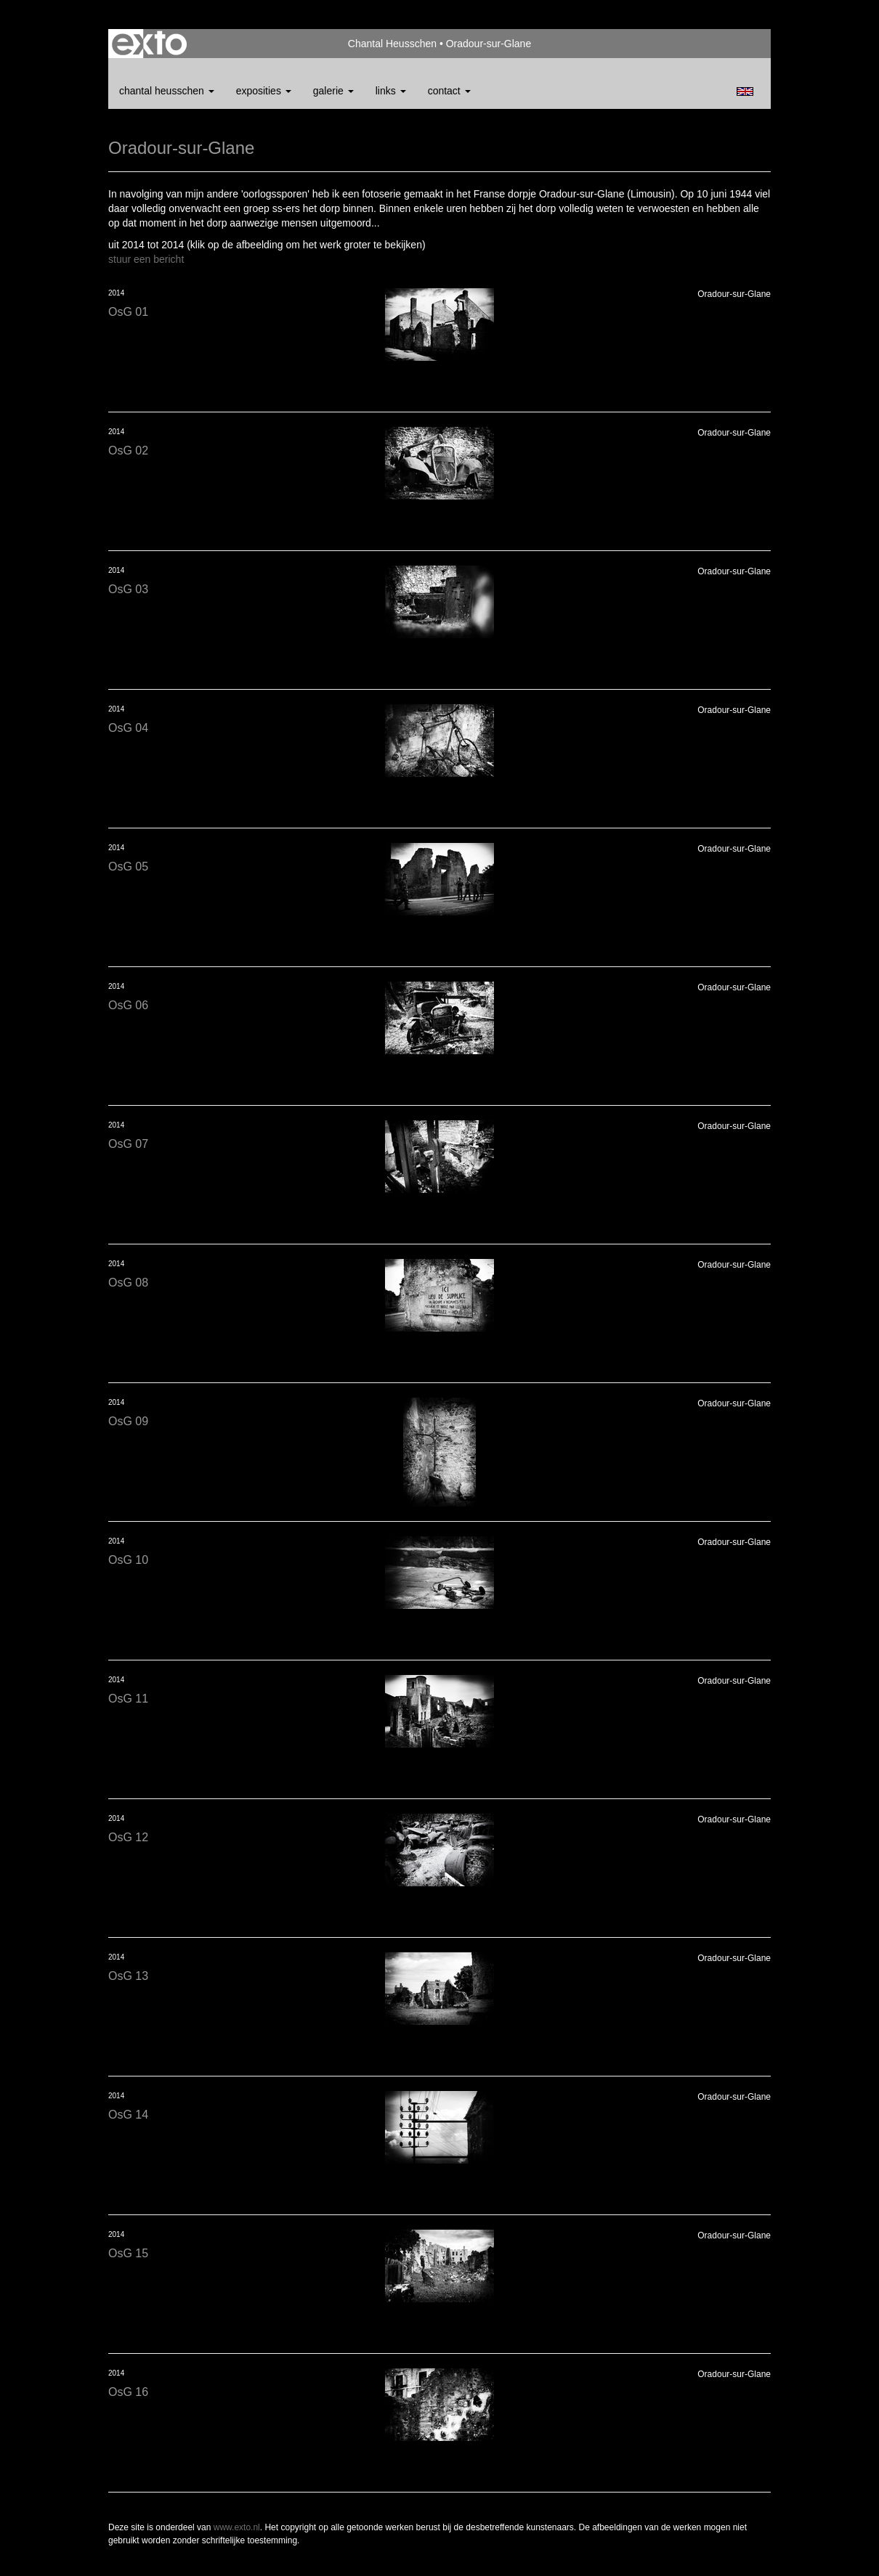 The width and height of the screenshot is (879, 2576). Describe the element at coordinates (449, 91) in the screenshot. I see `Contact [button]` at that location.